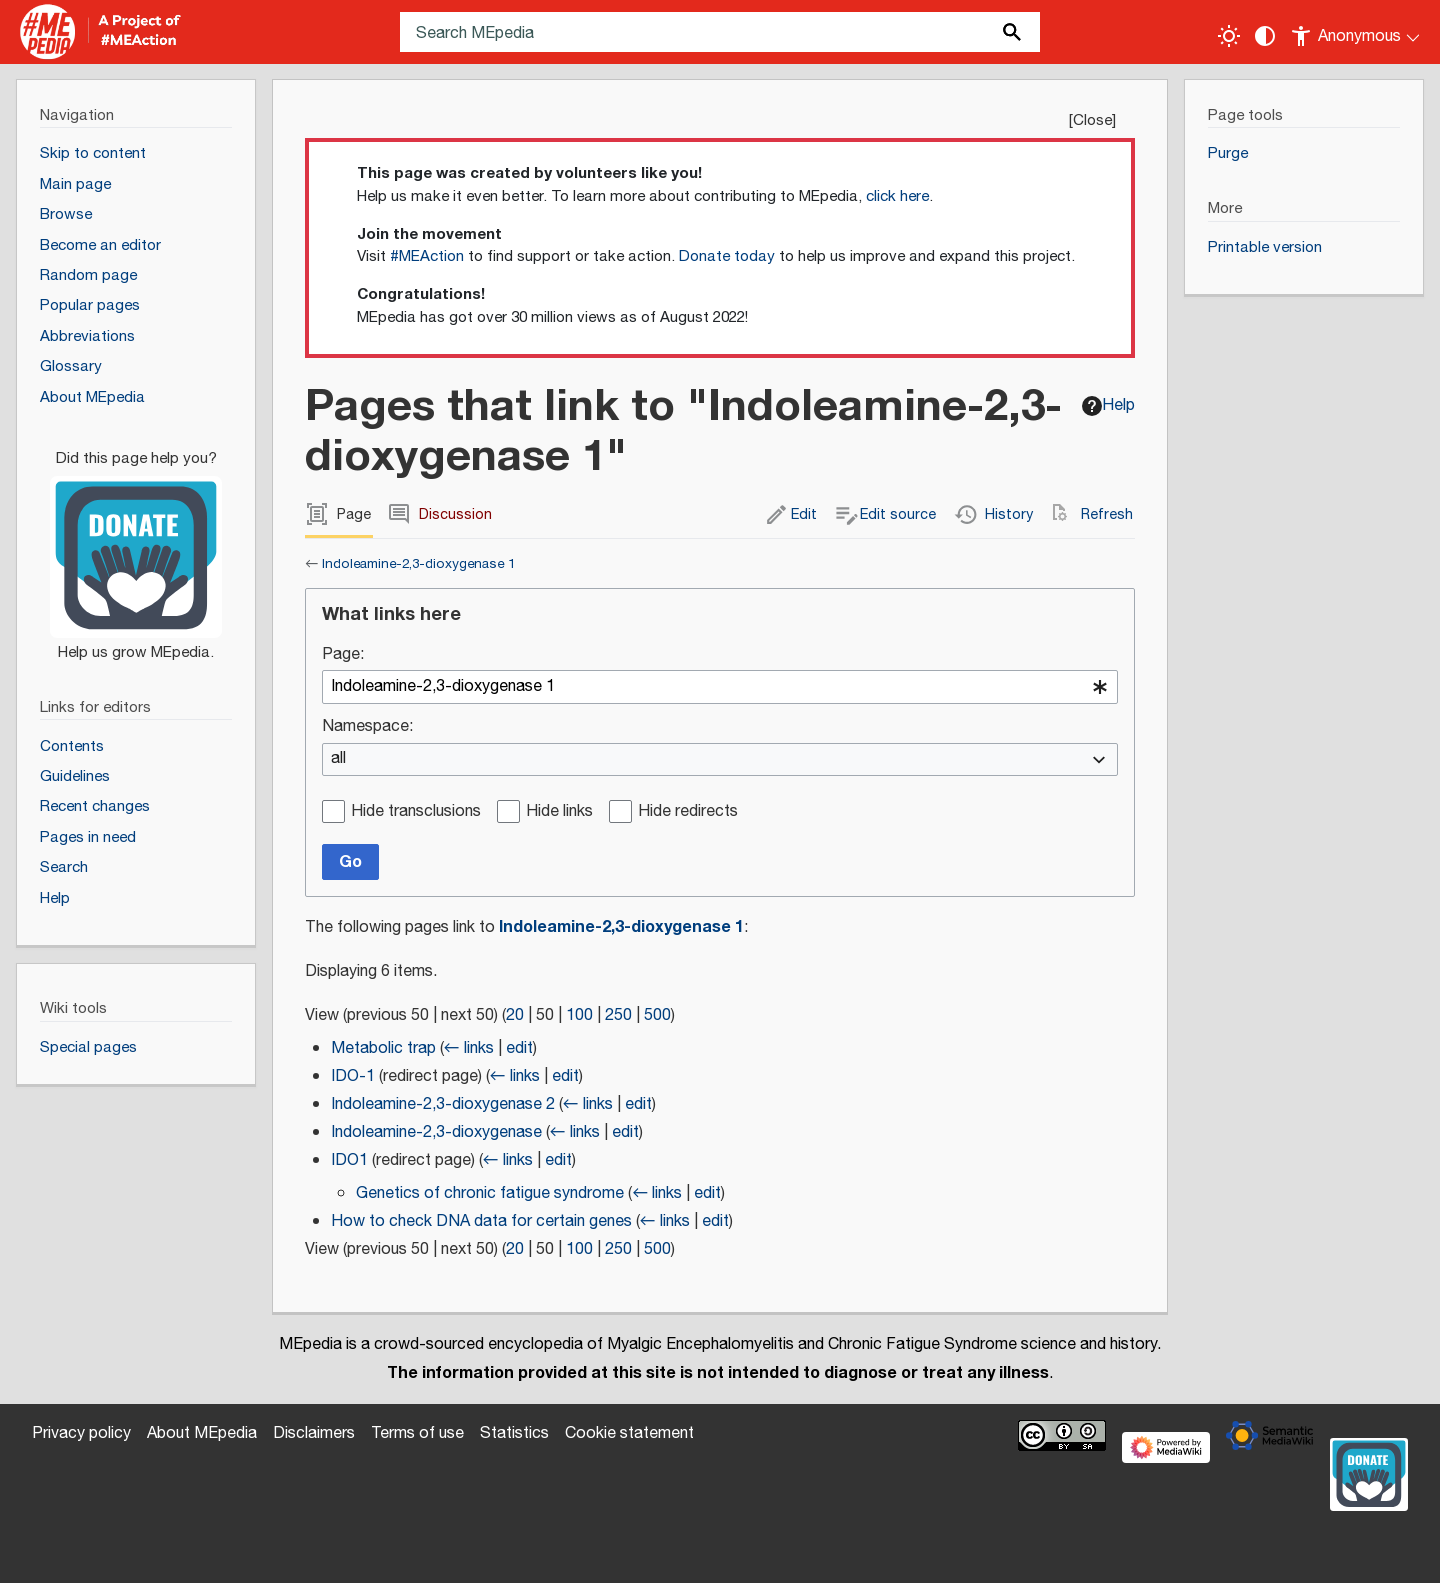 The image size is (1440, 1583). What do you see at coordinates (1108, 405) in the screenshot?
I see `Help` at bounding box center [1108, 405].